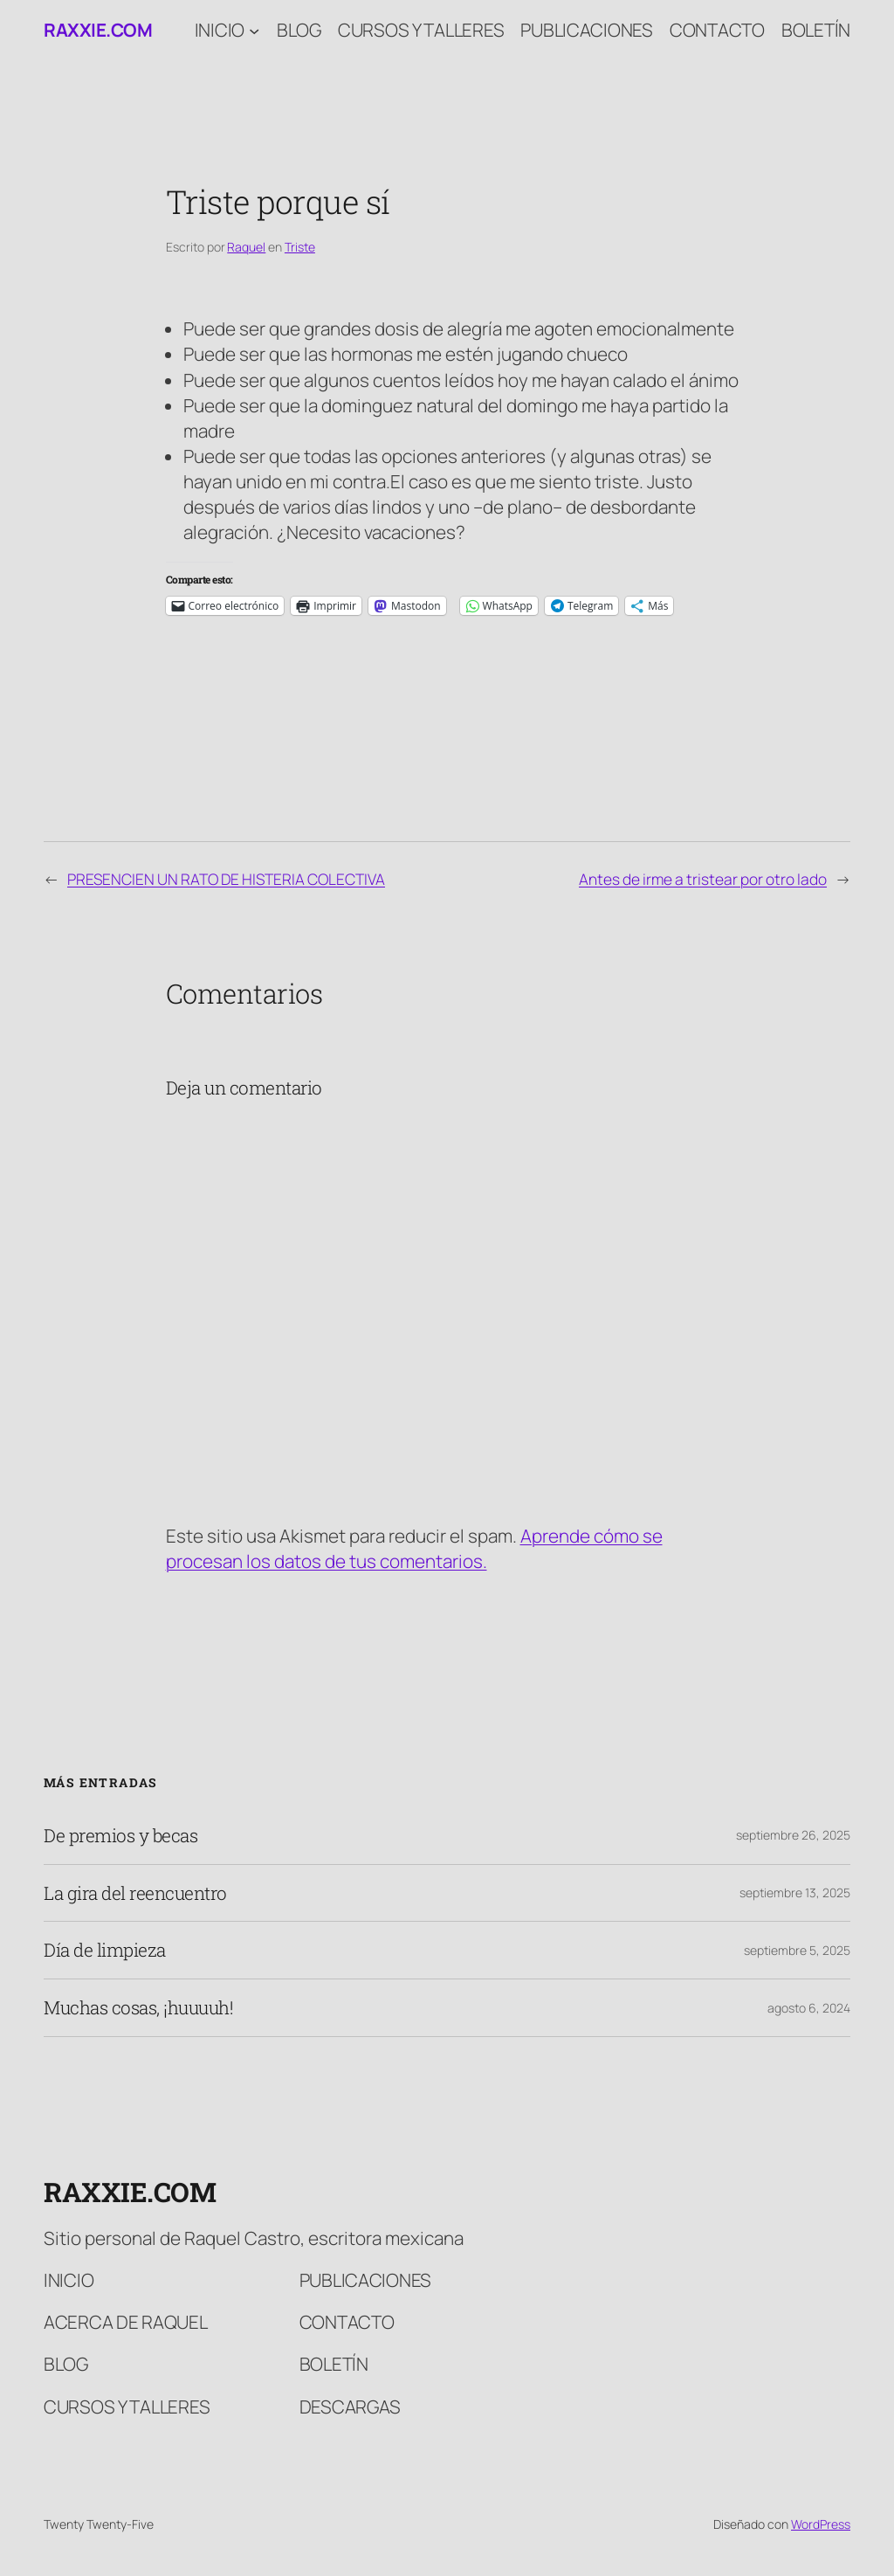 The height and width of the screenshot is (2576, 894). Describe the element at coordinates (138, 2008) in the screenshot. I see `Muchas cosas, ¡huuuuh!` at that location.